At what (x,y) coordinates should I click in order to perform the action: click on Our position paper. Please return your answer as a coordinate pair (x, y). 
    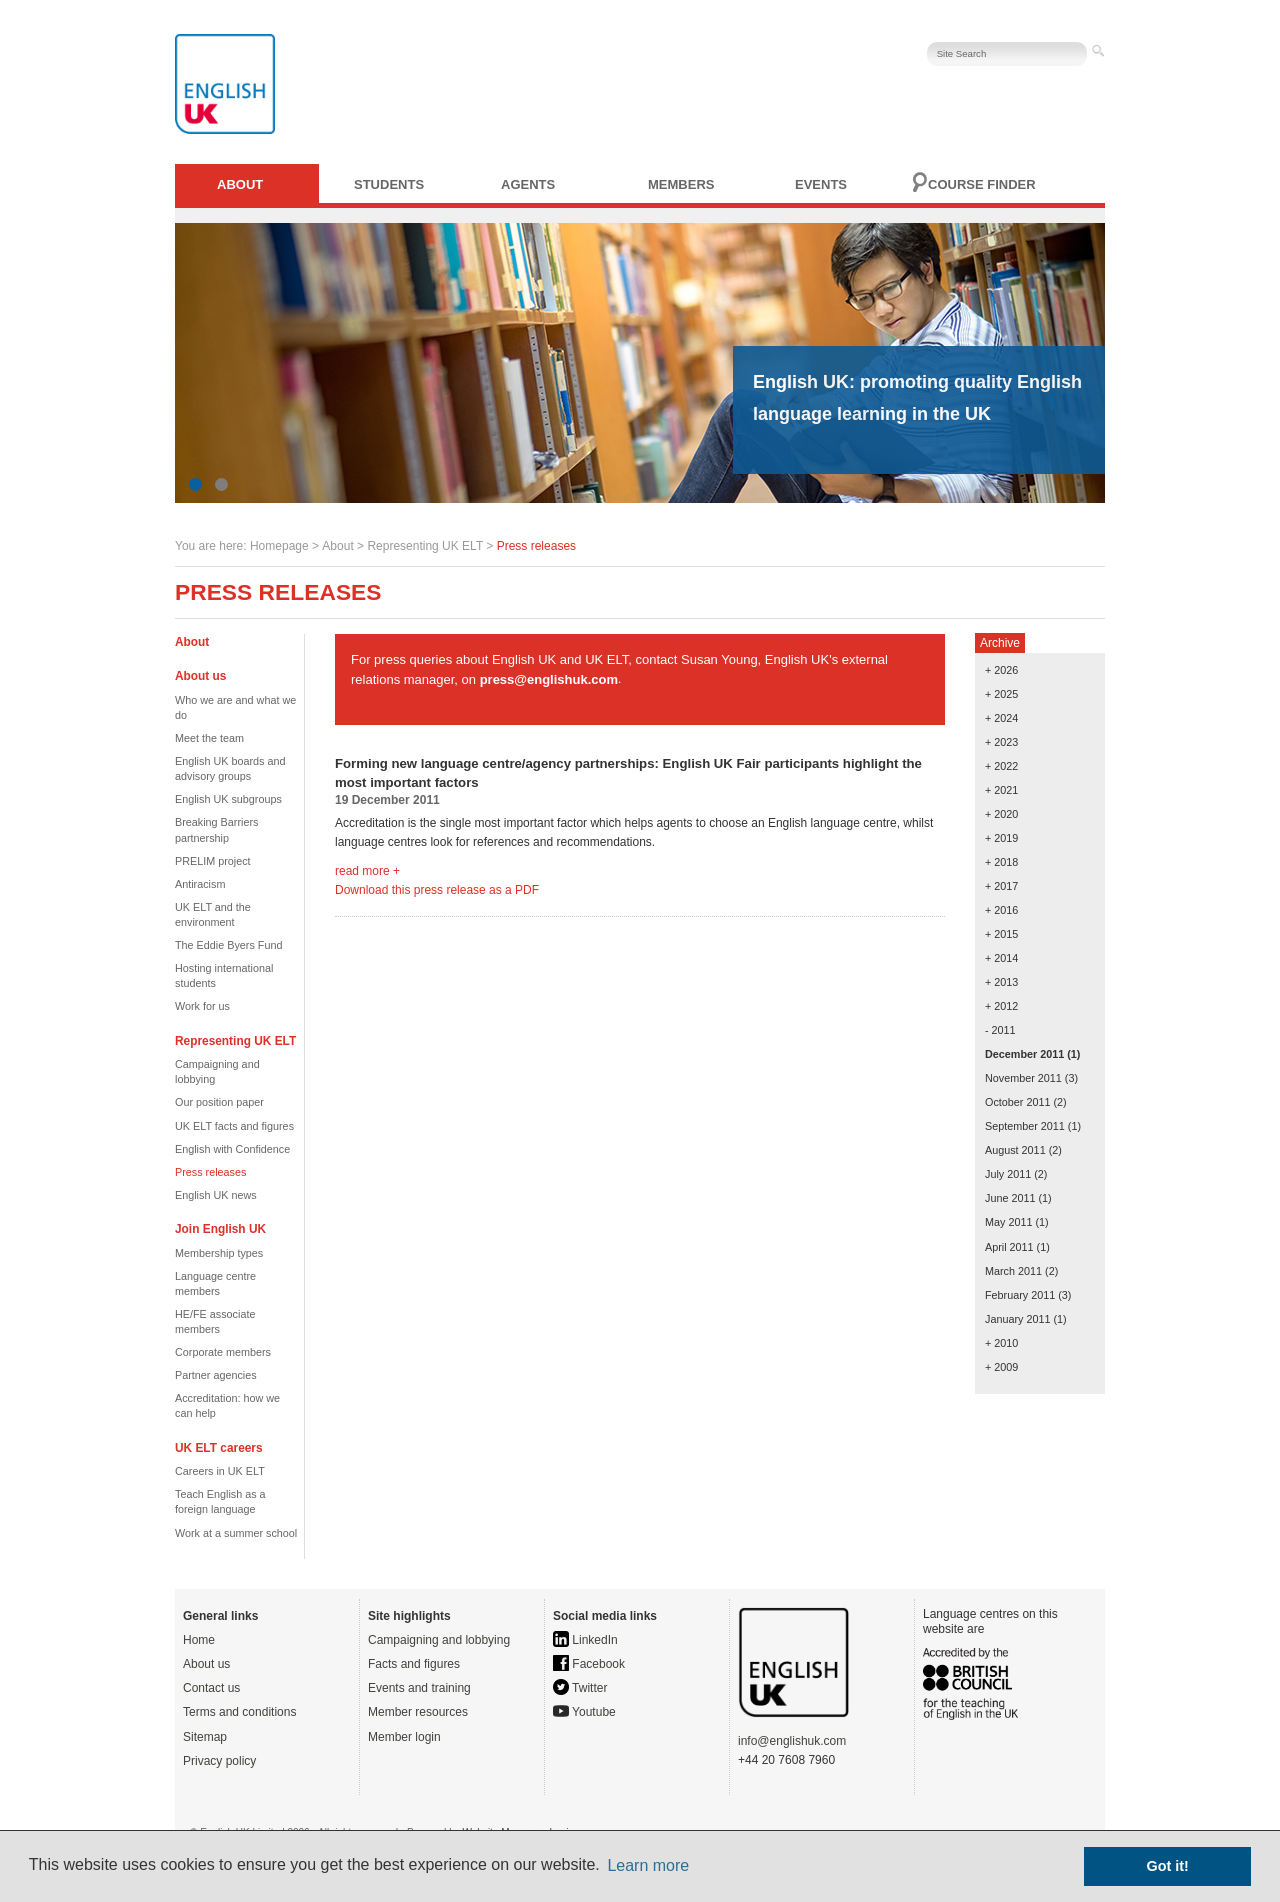
    Looking at the image, I should click on (219, 1102).